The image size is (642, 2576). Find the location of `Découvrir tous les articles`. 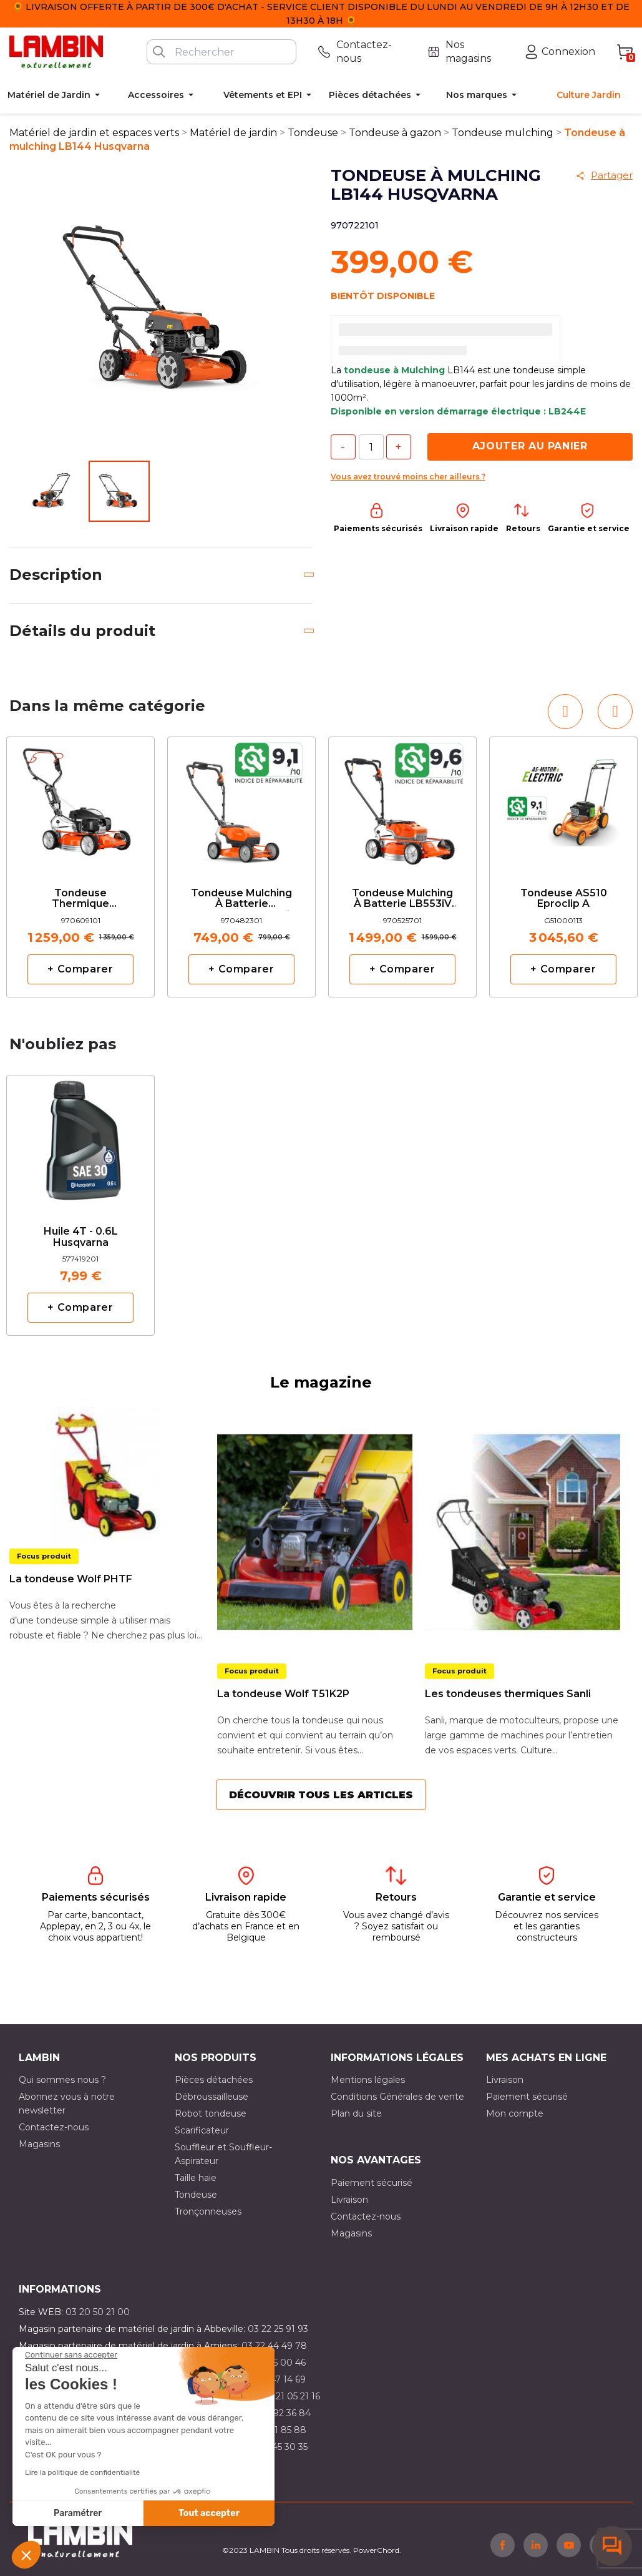

Découvrir tous les articles is located at coordinates (321, 1795).